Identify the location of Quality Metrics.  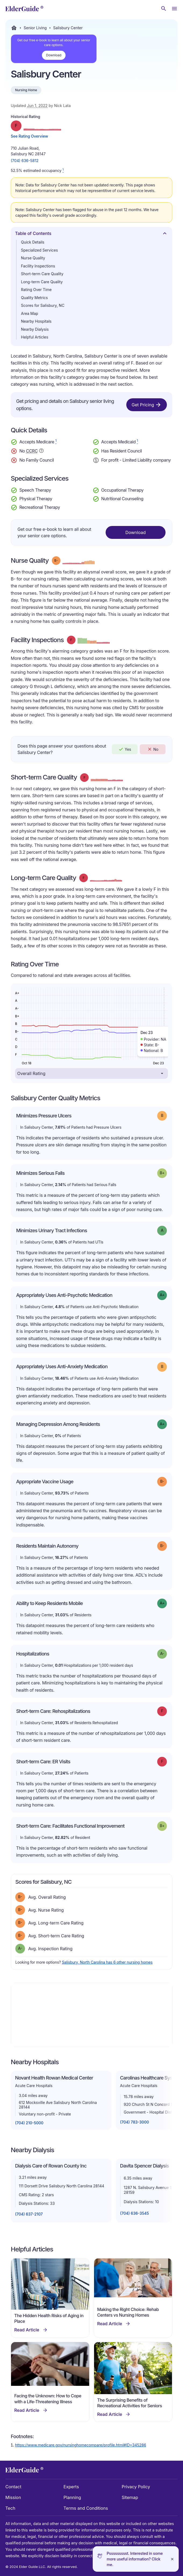
(34, 297).